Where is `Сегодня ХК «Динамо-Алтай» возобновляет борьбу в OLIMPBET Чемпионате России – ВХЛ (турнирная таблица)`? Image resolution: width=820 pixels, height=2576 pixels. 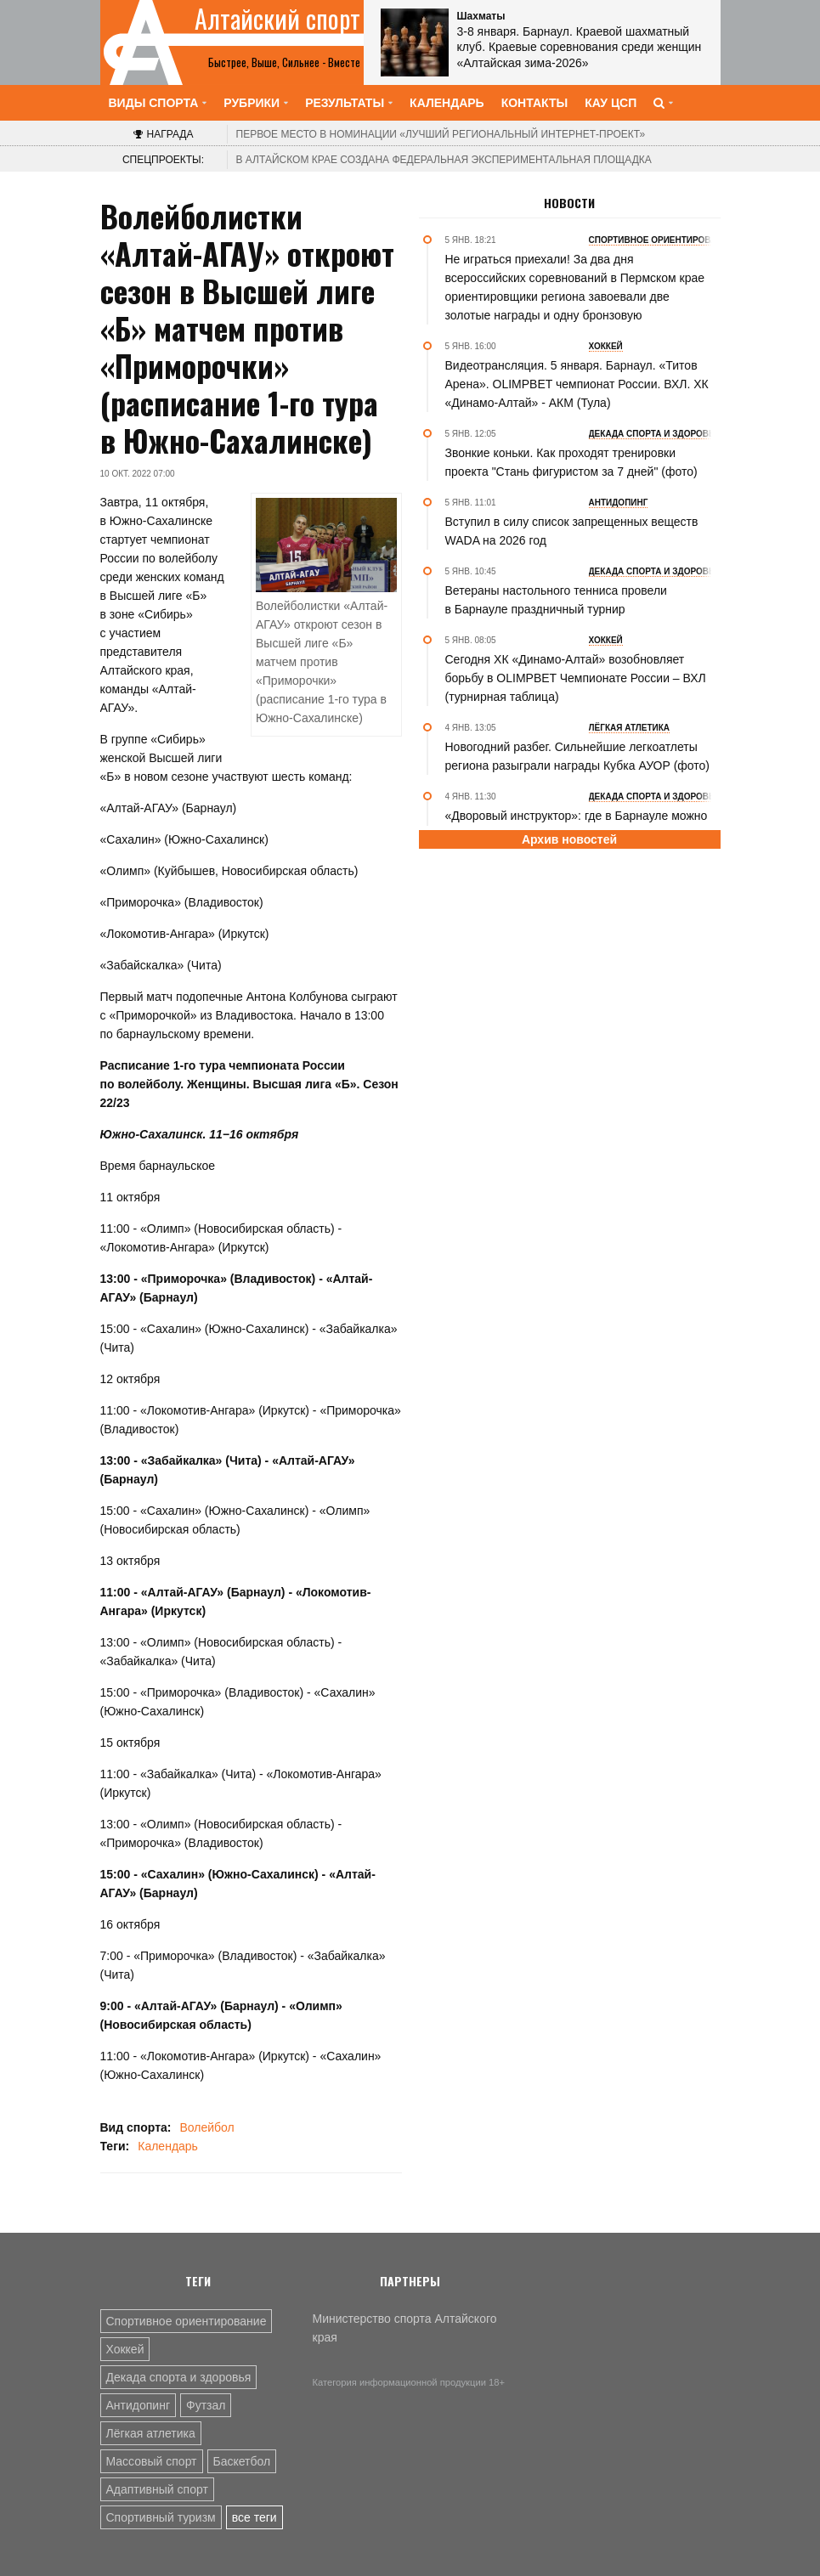 Сегодня ХК «Динамо-Алтай» возобновляет борьбу в OLIMPBET Чемпионате России – ВХЛ (турнирная таблица) is located at coordinates (575, 677).